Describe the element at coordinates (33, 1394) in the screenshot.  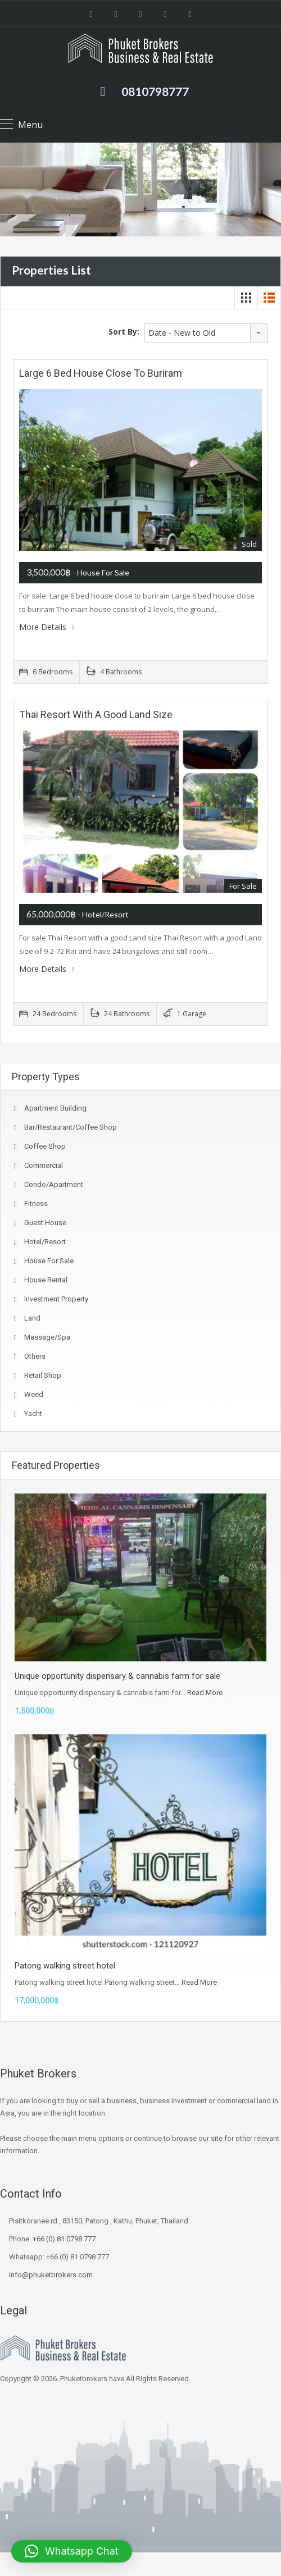
I see `Weed` at that location.